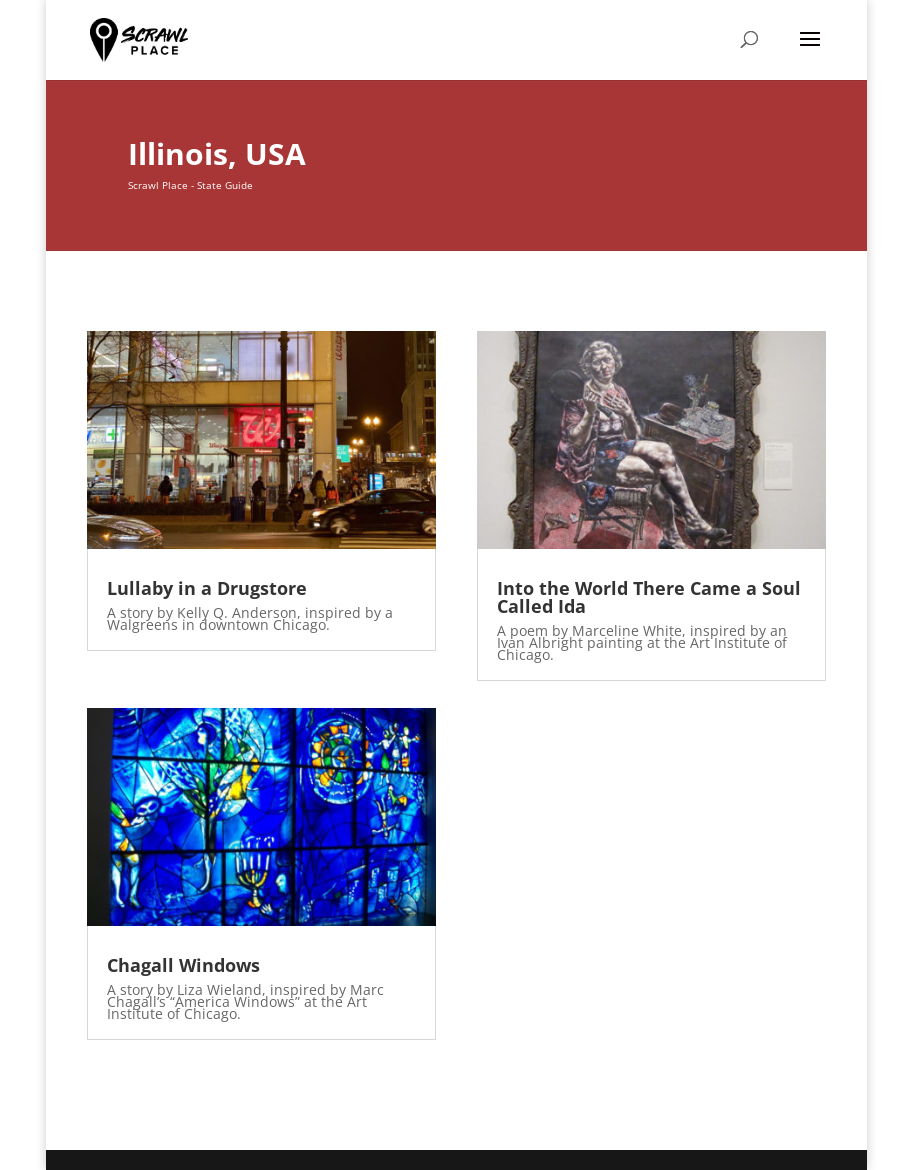 The width and height of the screenshot is (913, 1170). I want to click on Into the World There Came a Soul Called Ida, so click(649, 597).